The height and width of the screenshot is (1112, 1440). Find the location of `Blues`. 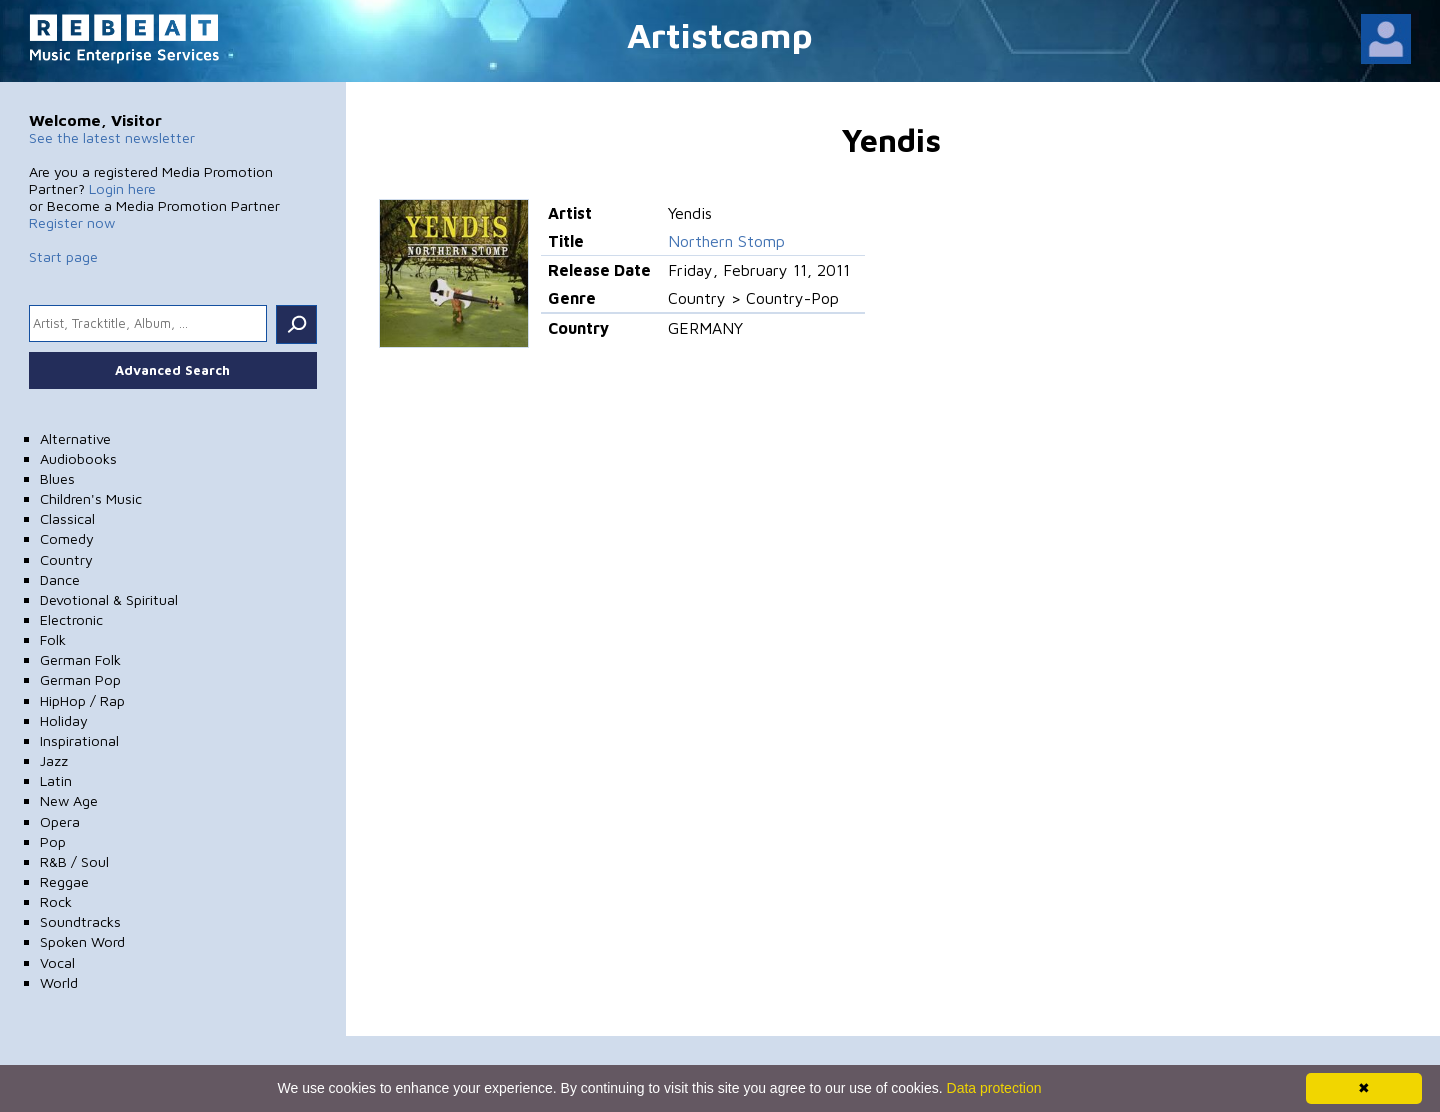

Blues is located at coordinates (57, 478).